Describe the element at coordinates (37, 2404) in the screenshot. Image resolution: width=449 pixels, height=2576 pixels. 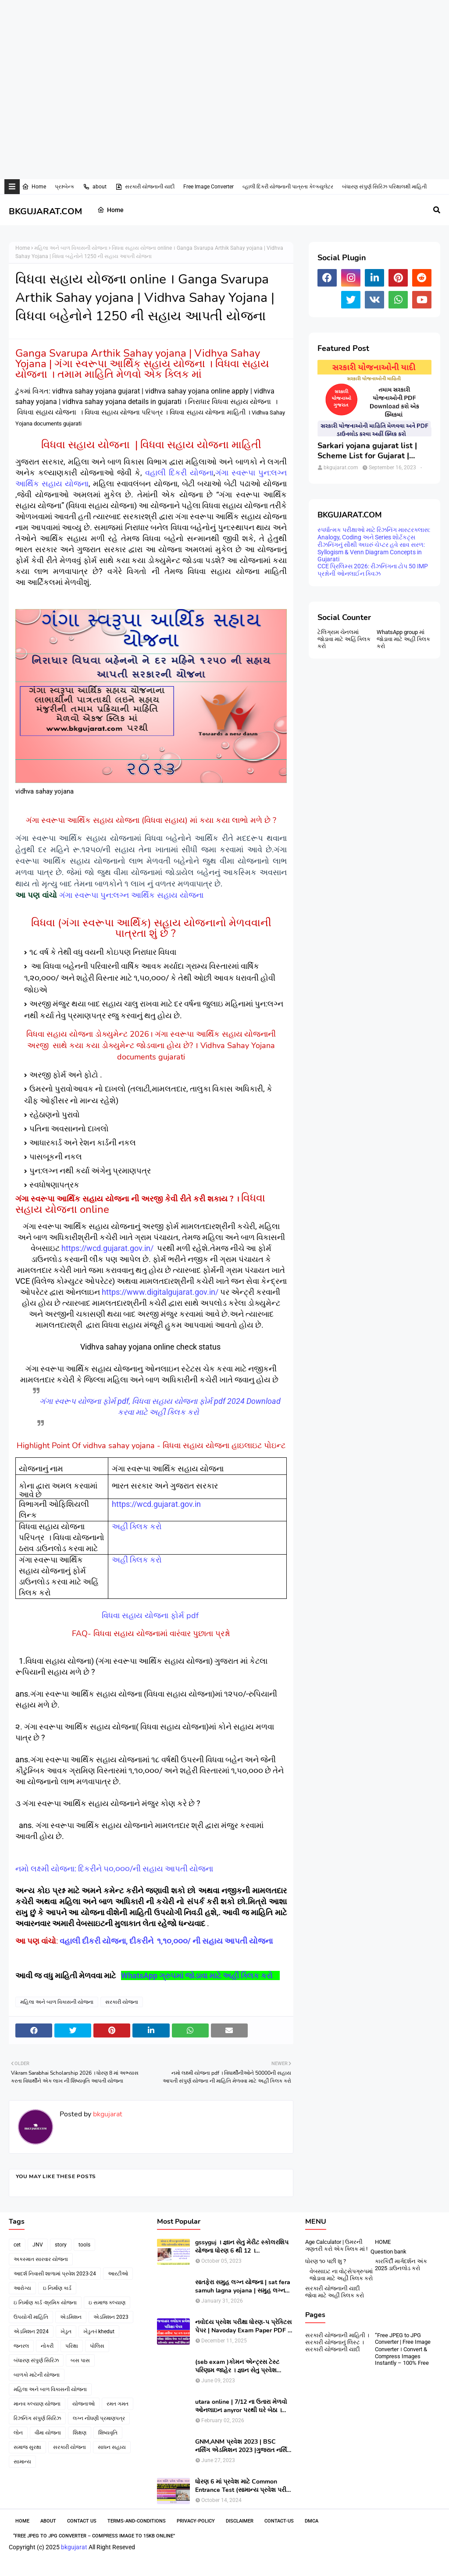
I see `માનવ કલ્યાણ યોજના` at that location.